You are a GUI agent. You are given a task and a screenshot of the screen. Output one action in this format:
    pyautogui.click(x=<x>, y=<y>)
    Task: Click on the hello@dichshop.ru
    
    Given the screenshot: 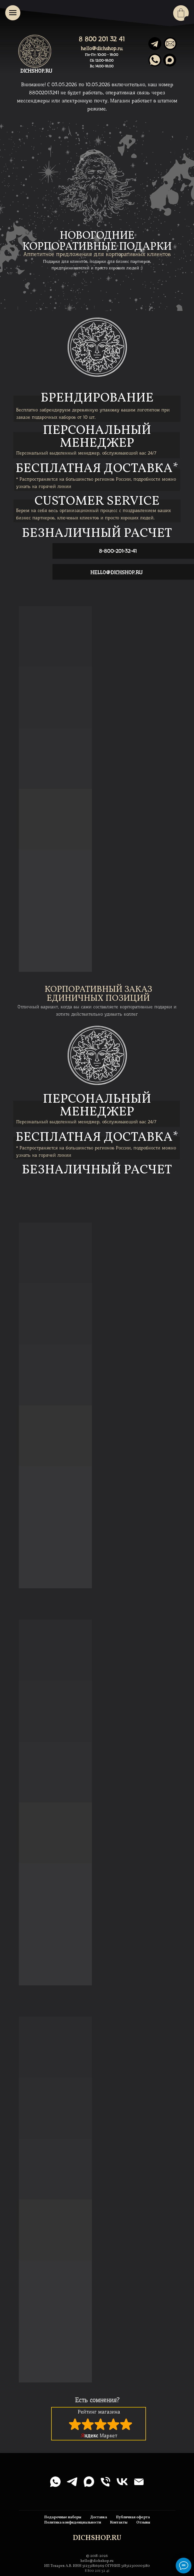 What is the action you would take?
    pyautogui.click(x=102, y=48)
    